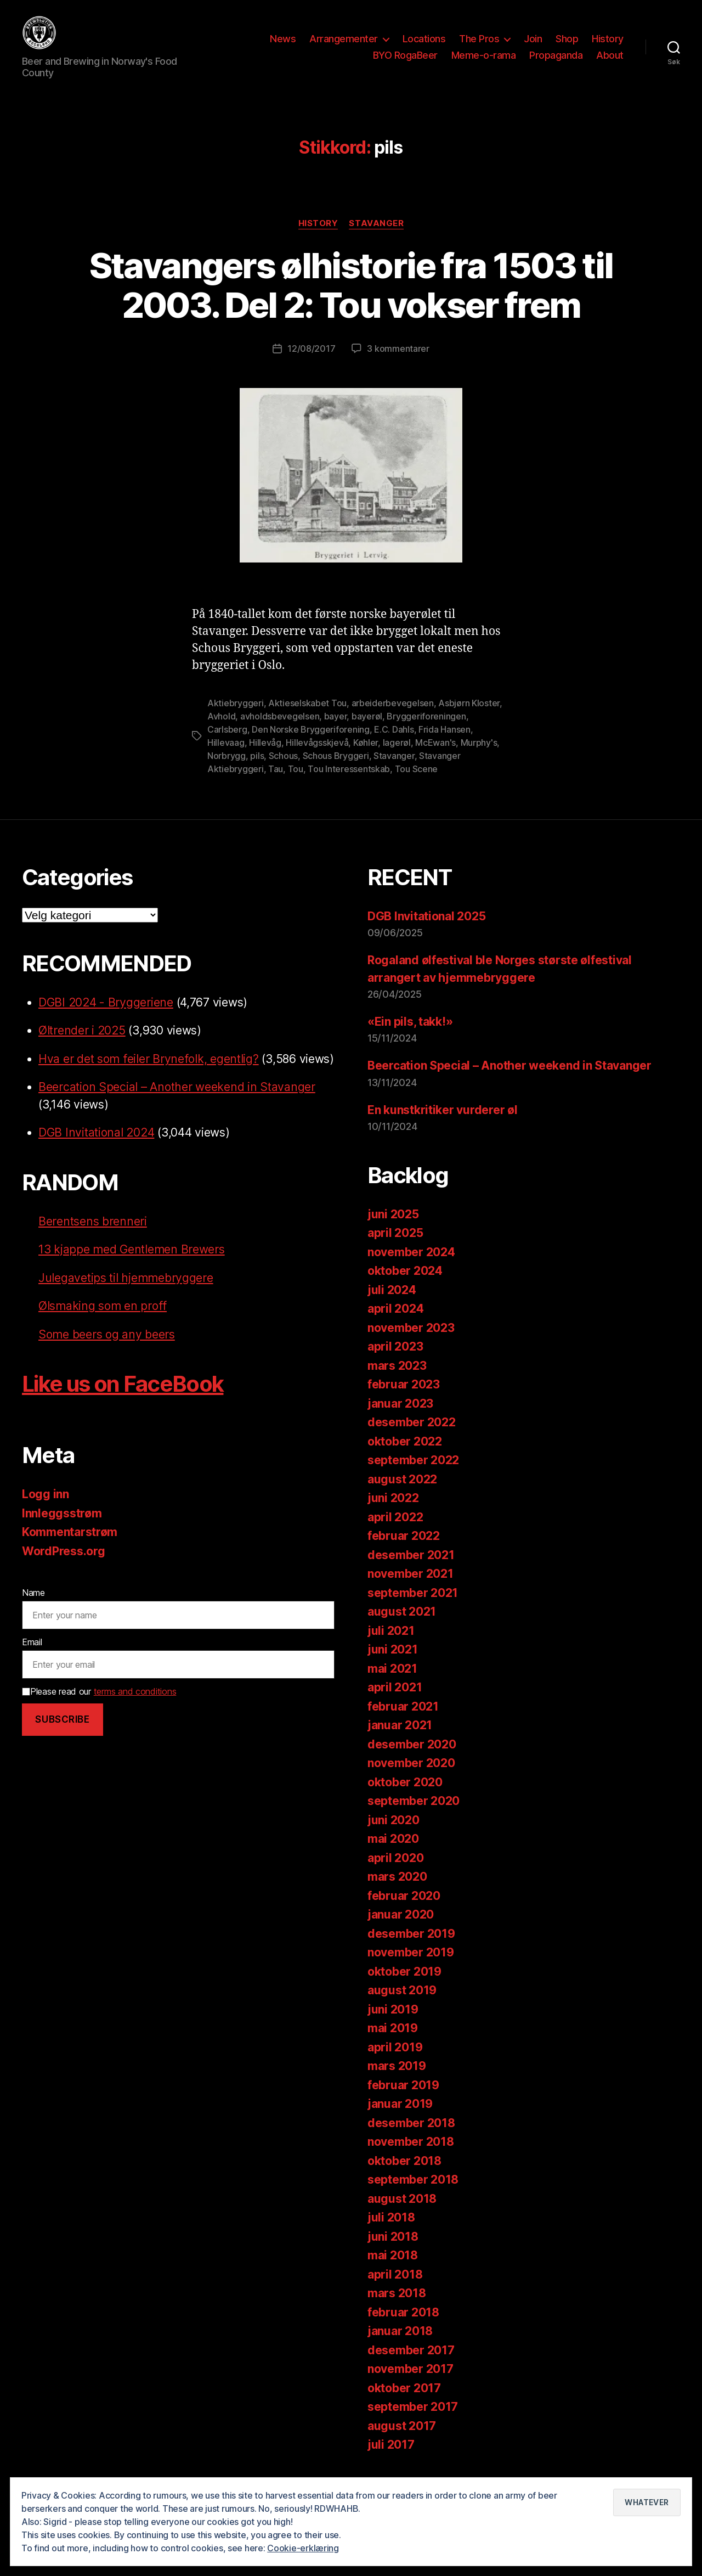  Describe the element at coordinates (393, 1834) in the screenshot. I see `juni 2020` at that location.